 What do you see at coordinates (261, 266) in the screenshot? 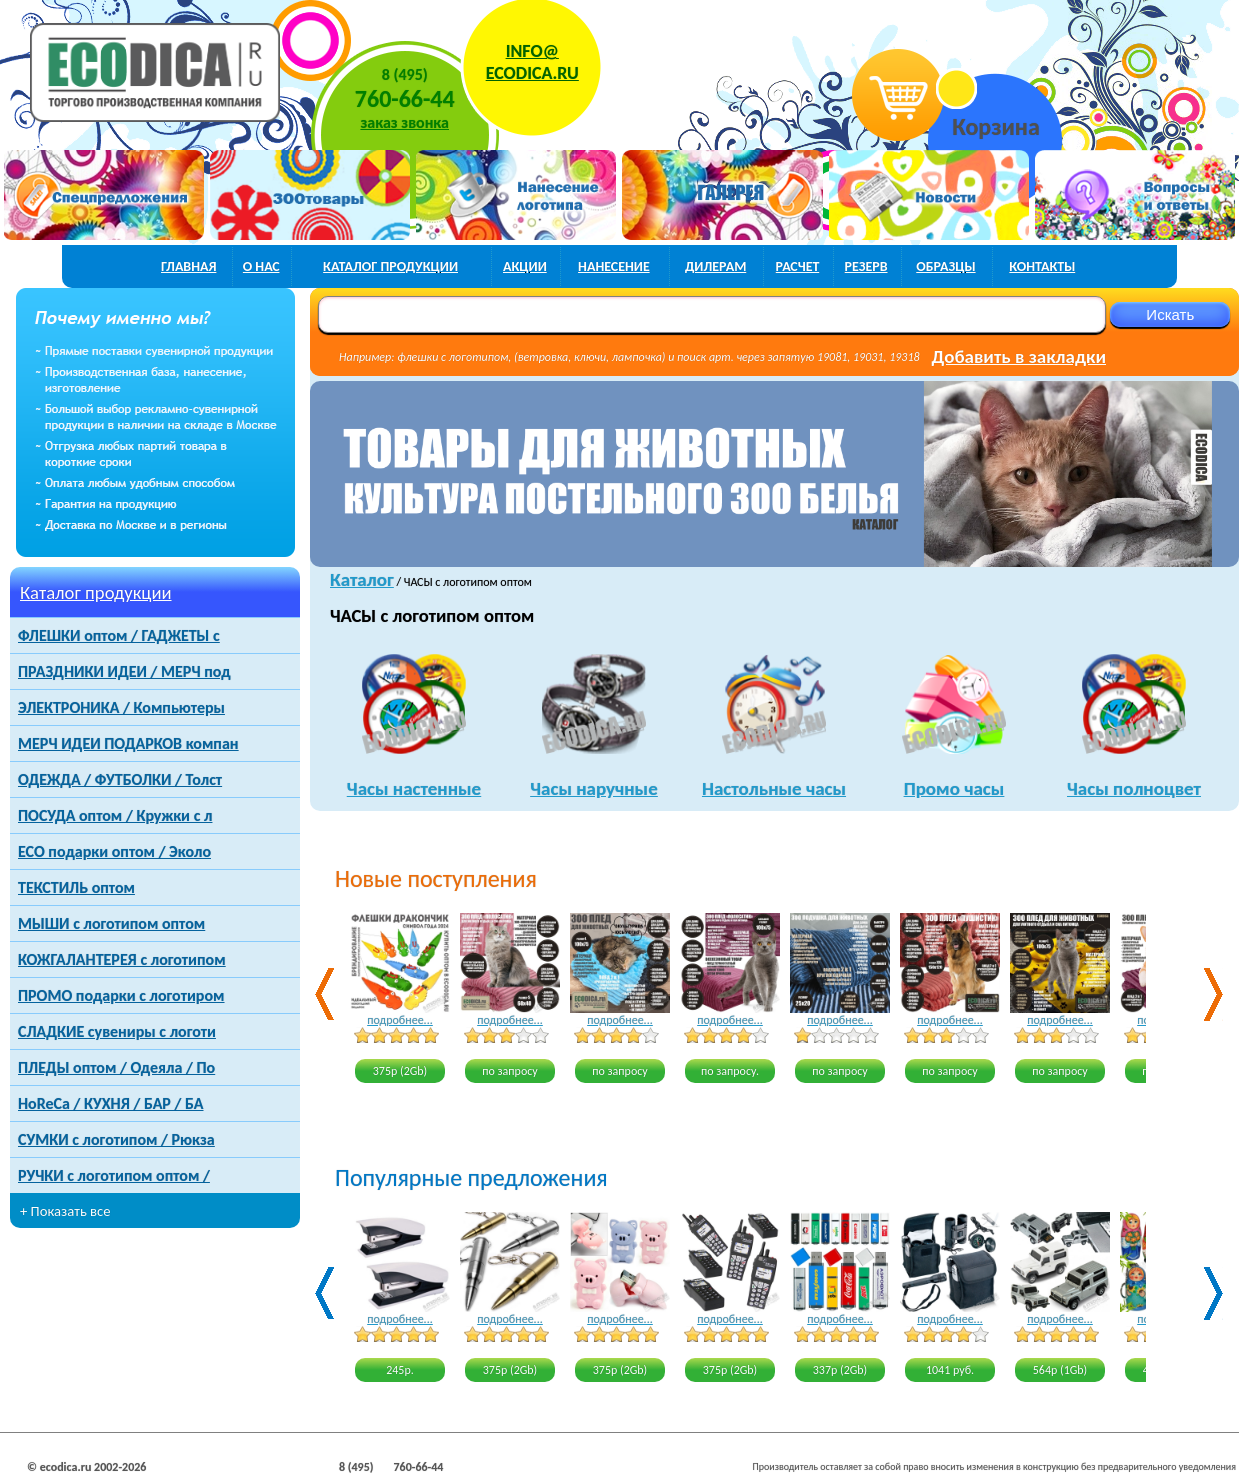
I see `о нас` at bounding box center [261, 266].